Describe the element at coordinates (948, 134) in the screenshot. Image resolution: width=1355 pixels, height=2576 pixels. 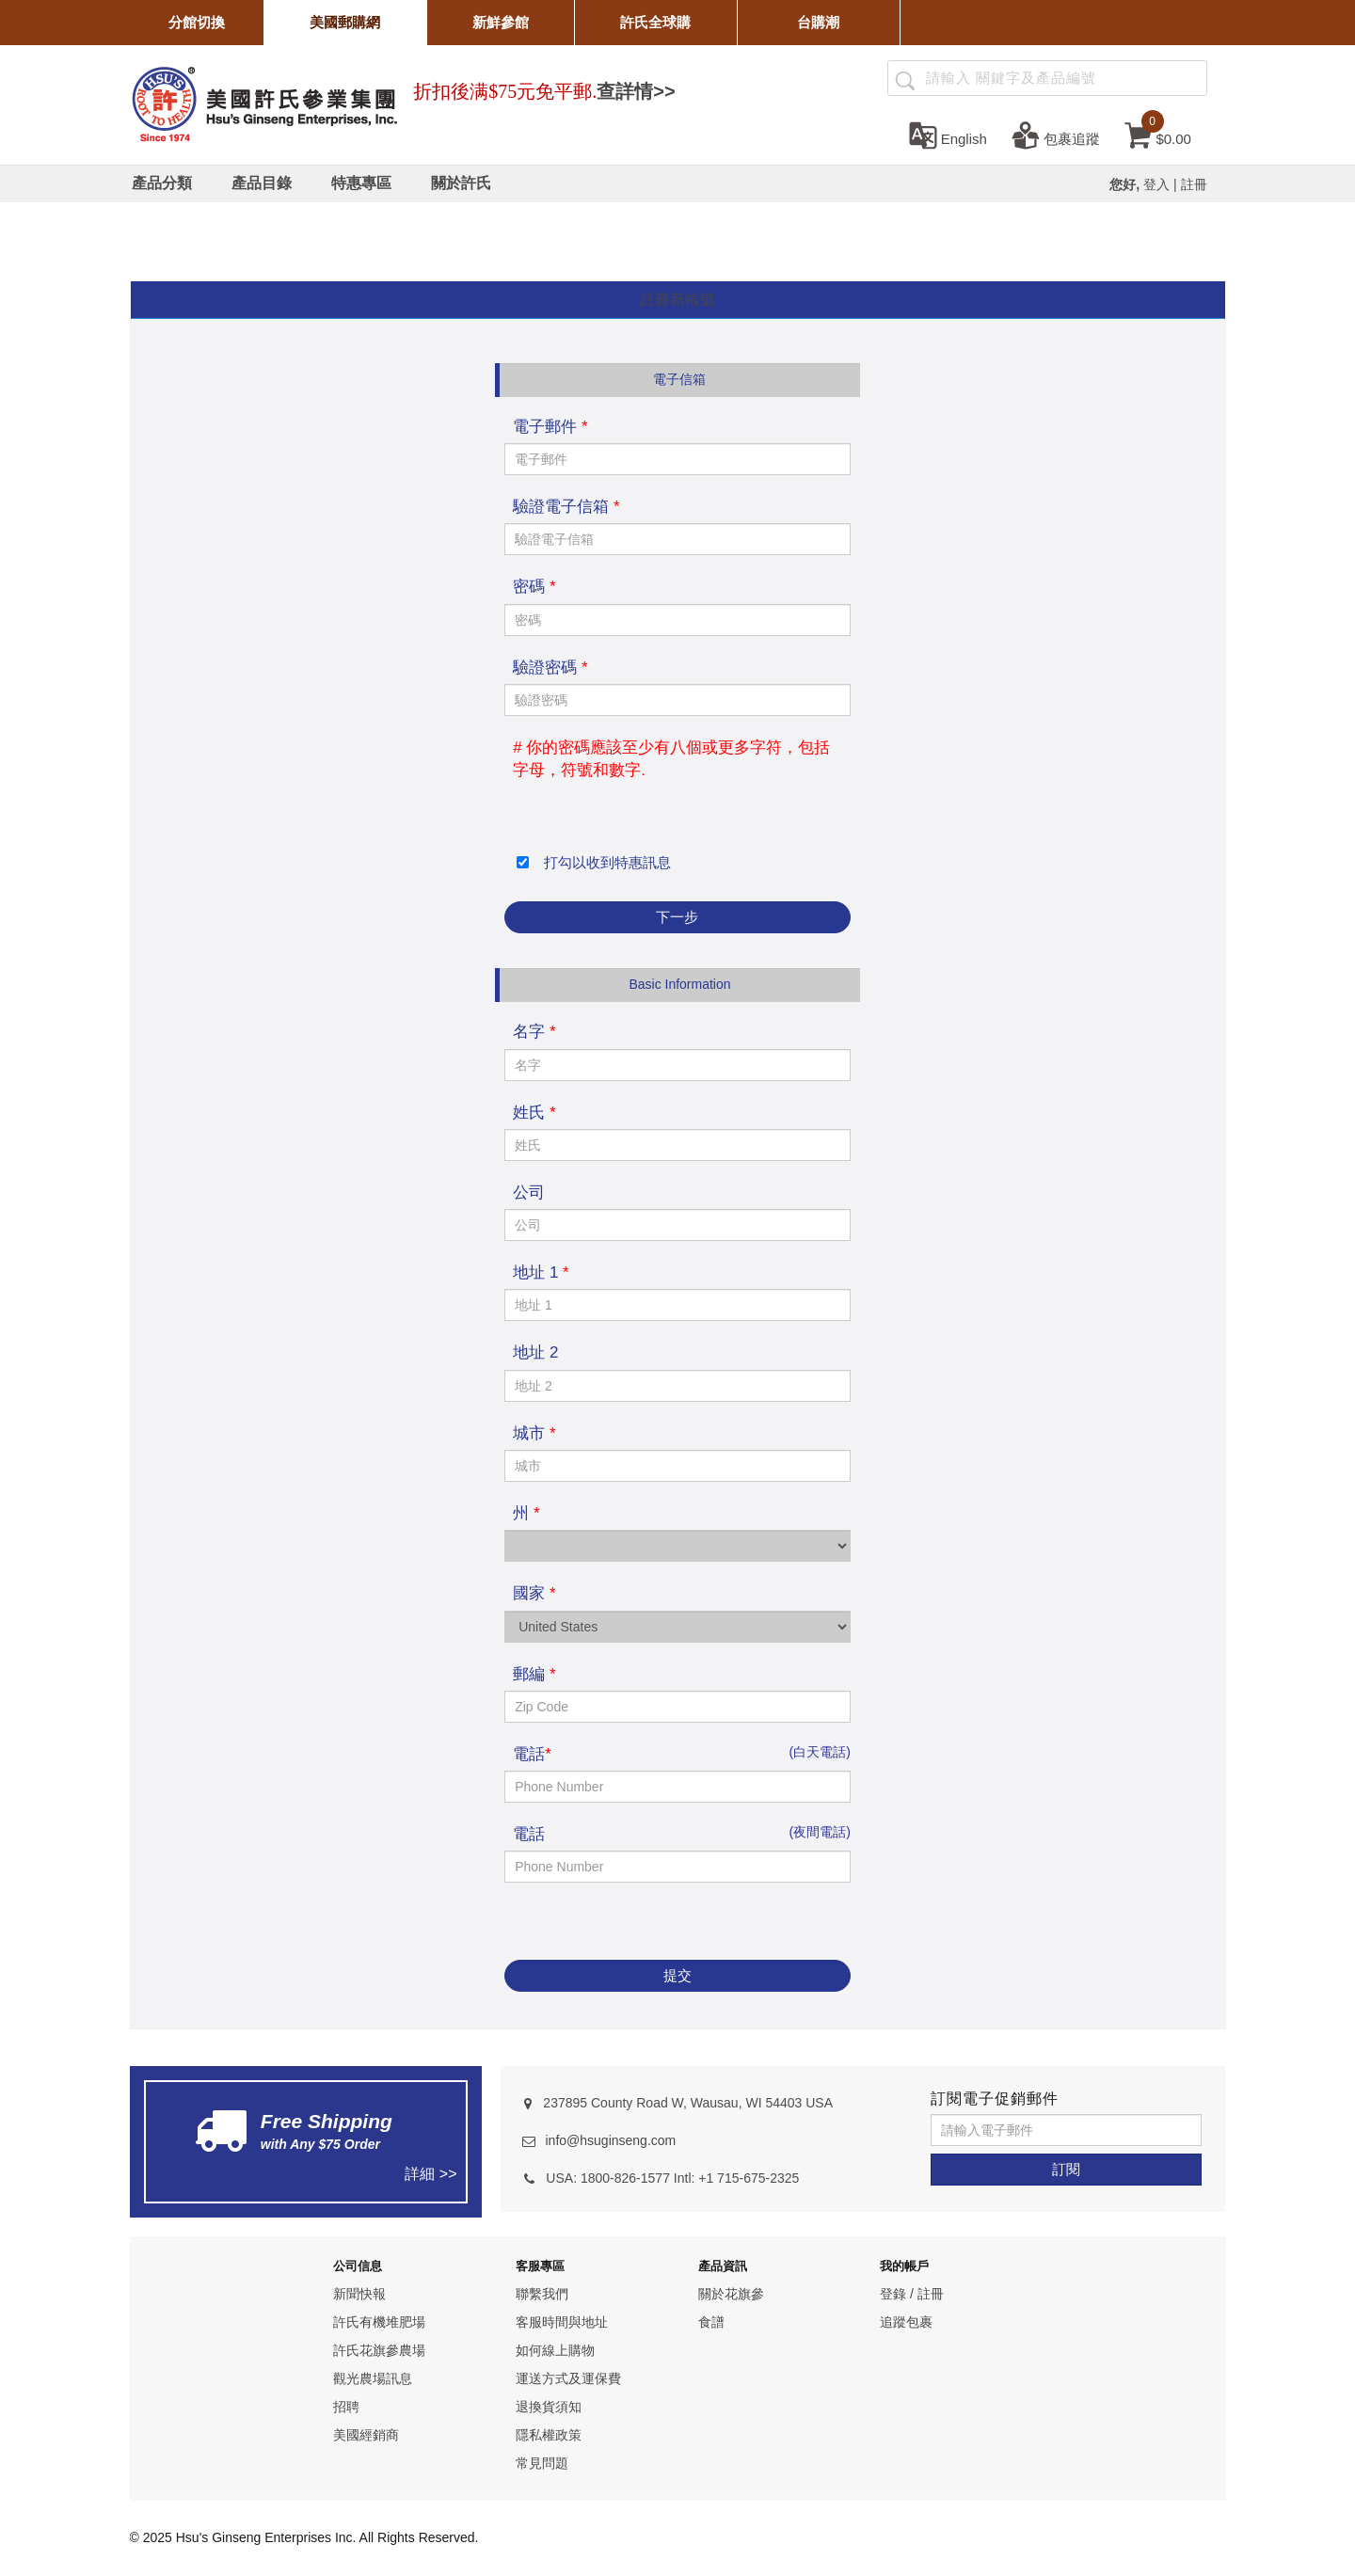
I see `[set language english]` at that location.